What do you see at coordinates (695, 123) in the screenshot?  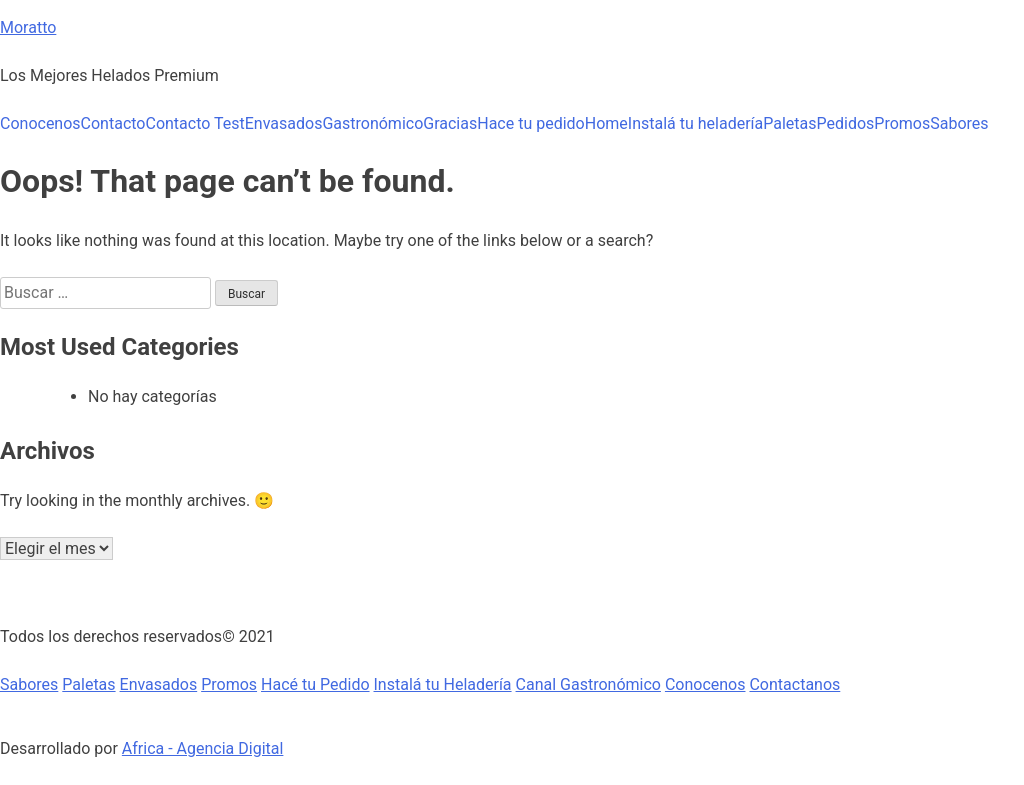 I see `Instalá tu heladería` at bounding box center [695, 123].